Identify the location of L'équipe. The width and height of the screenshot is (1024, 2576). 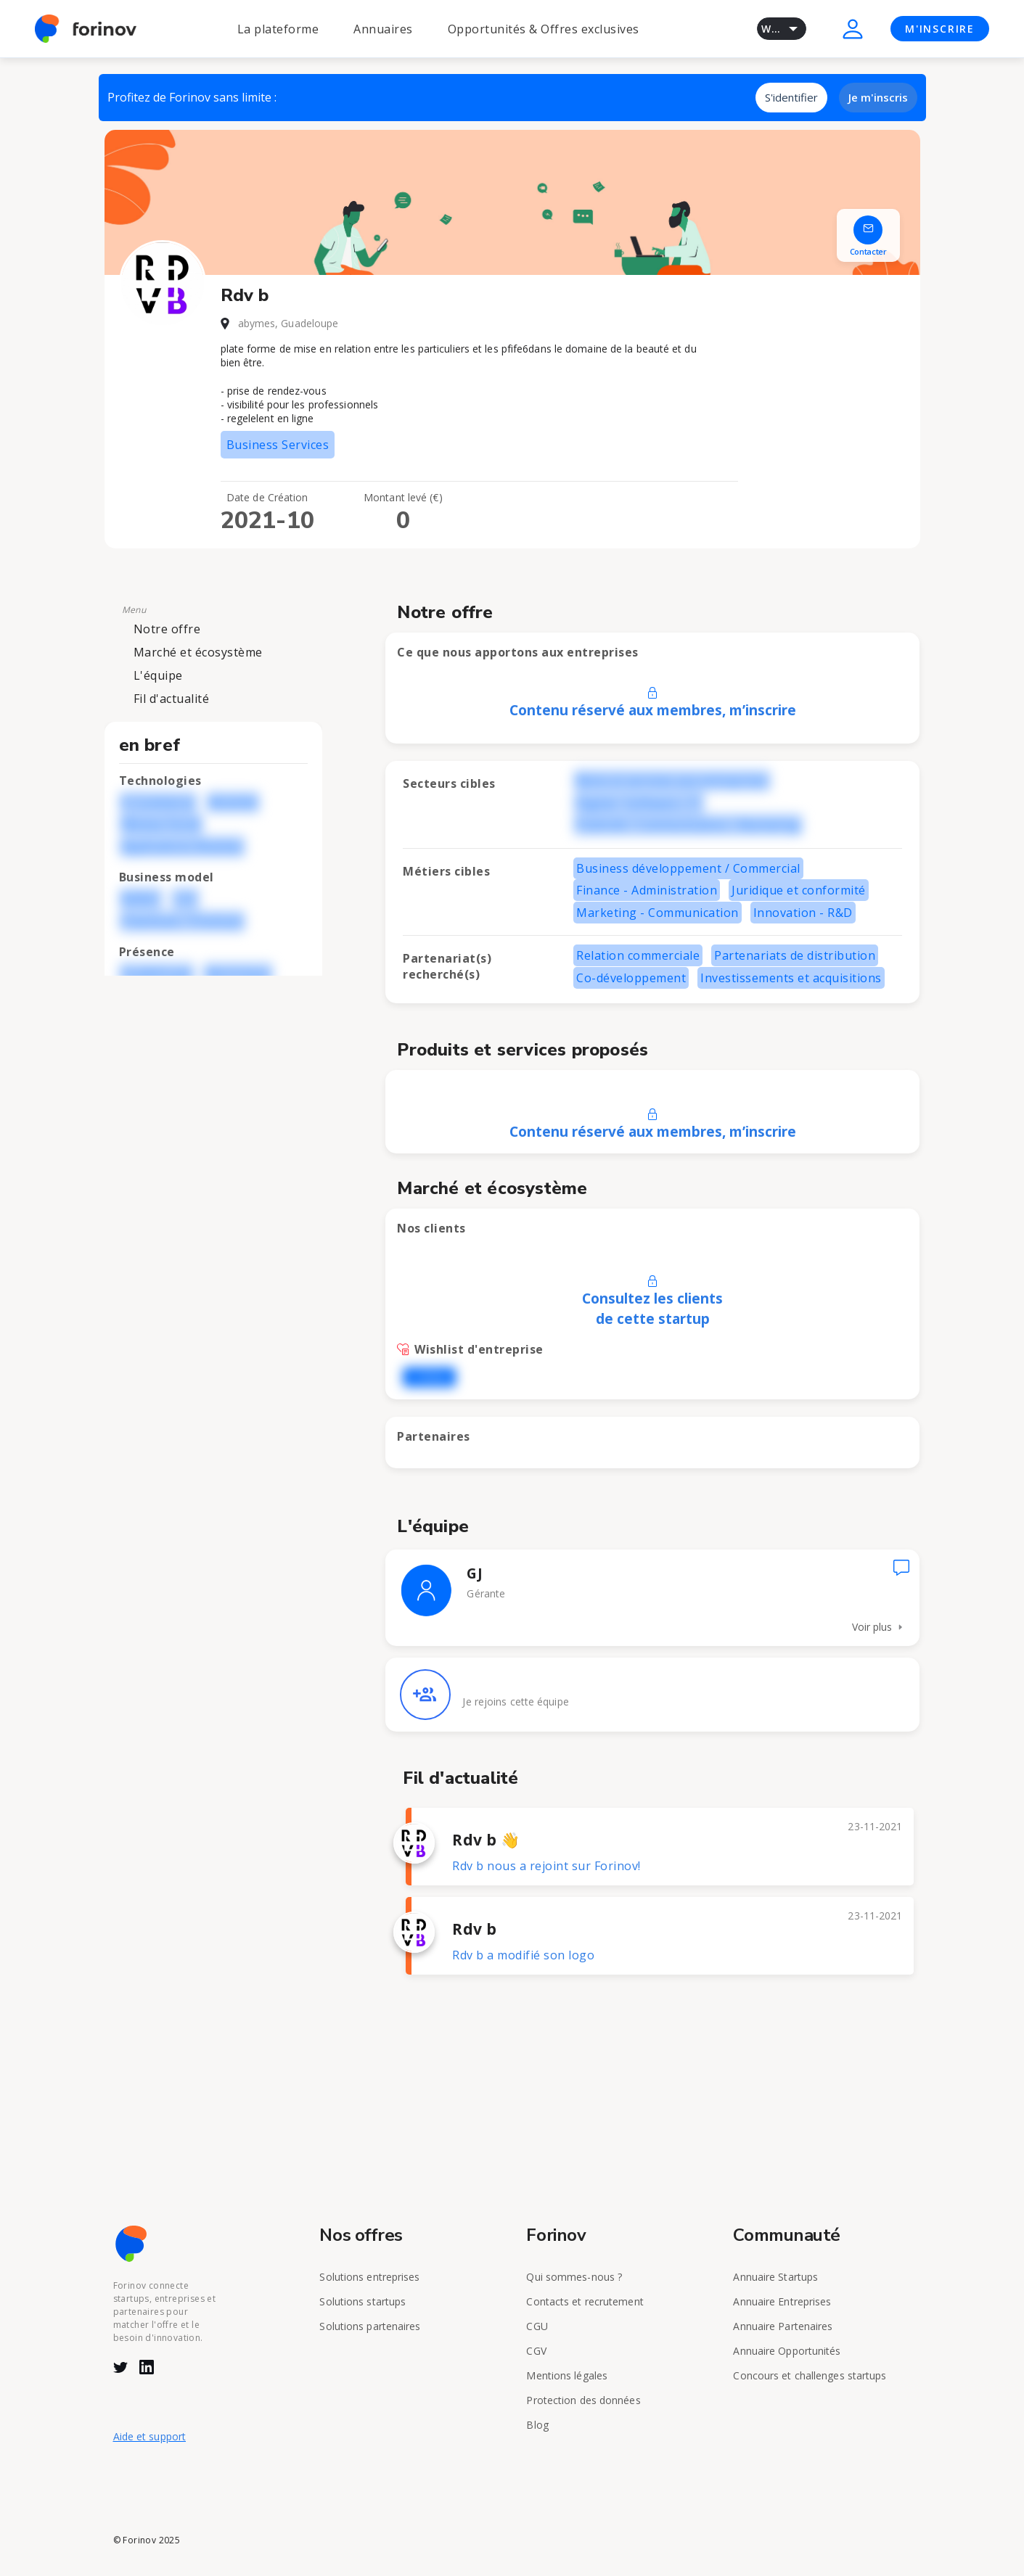
(158, 675).